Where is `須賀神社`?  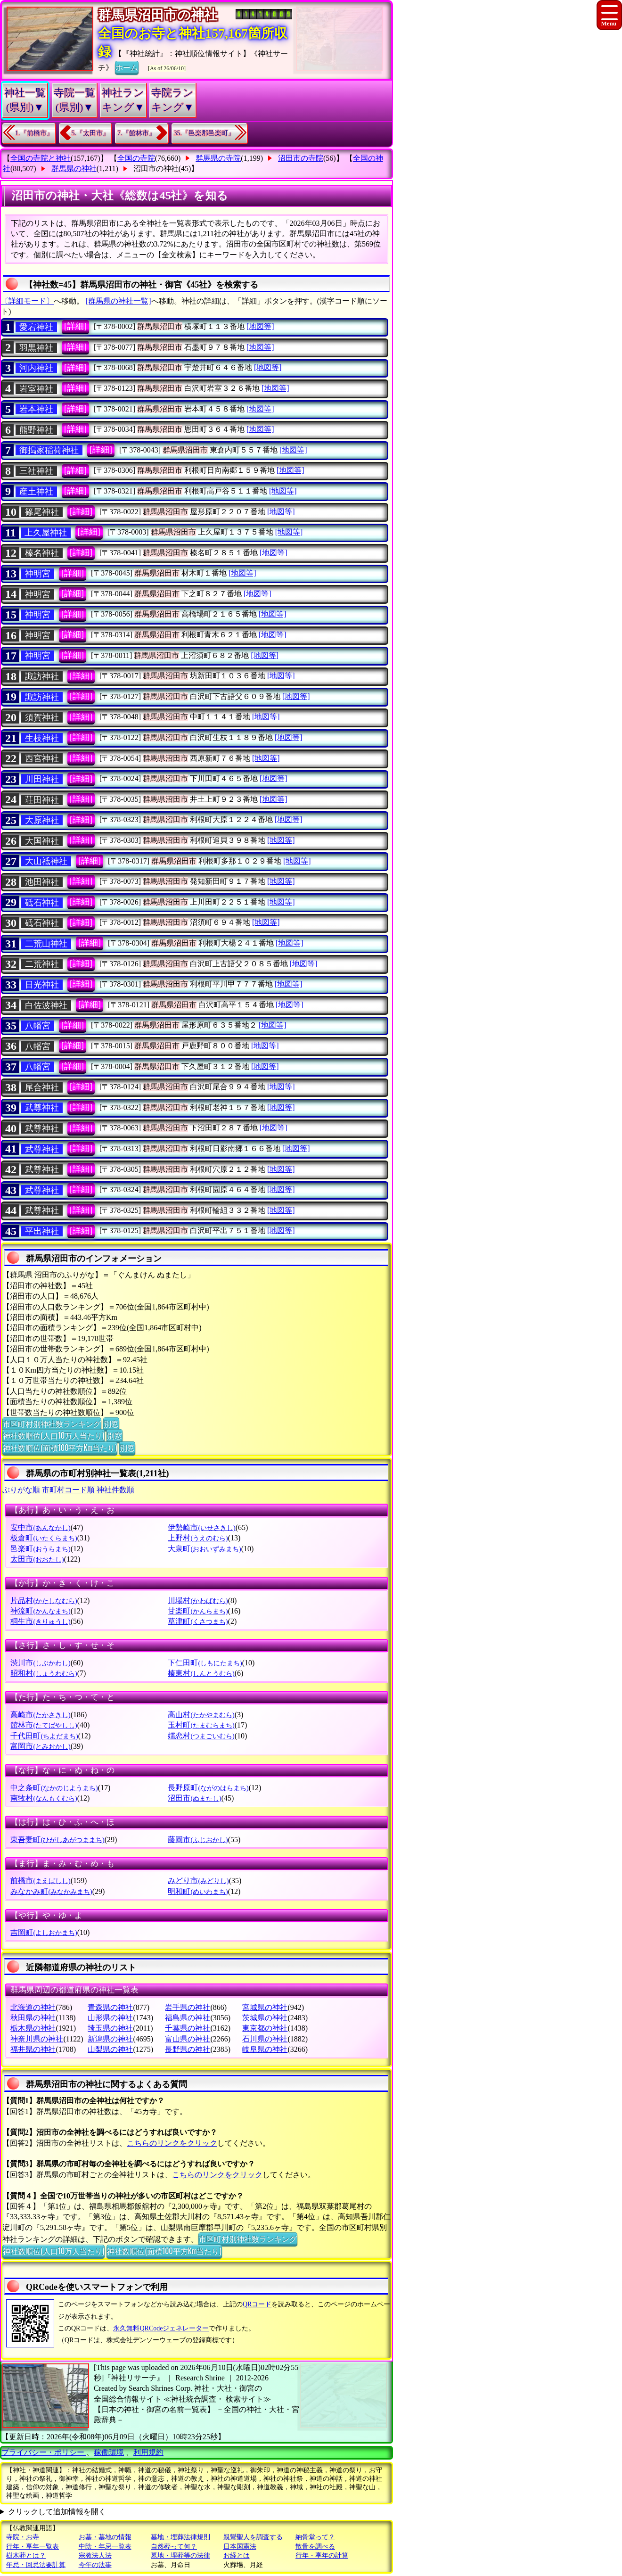
須賀神社 is located at coordinates (42, 717).